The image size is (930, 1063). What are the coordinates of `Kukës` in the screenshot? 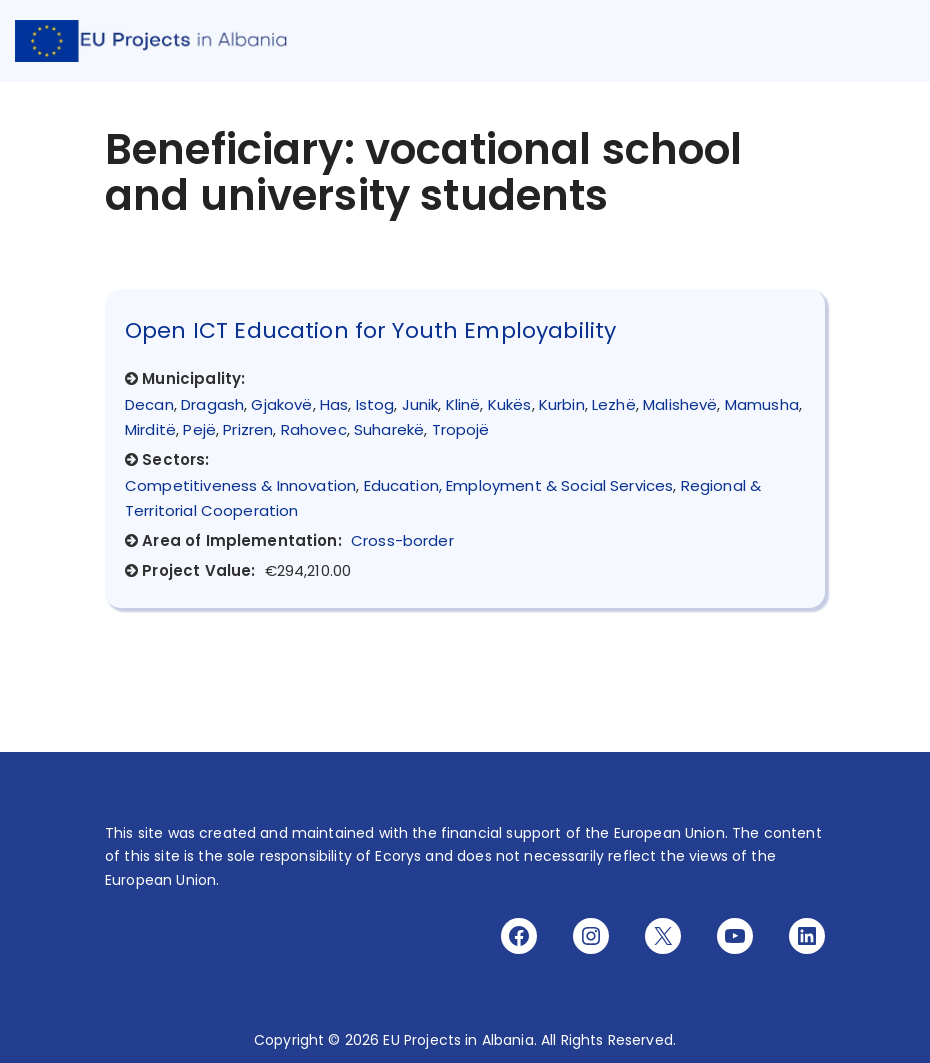 It's located at (510, 404).